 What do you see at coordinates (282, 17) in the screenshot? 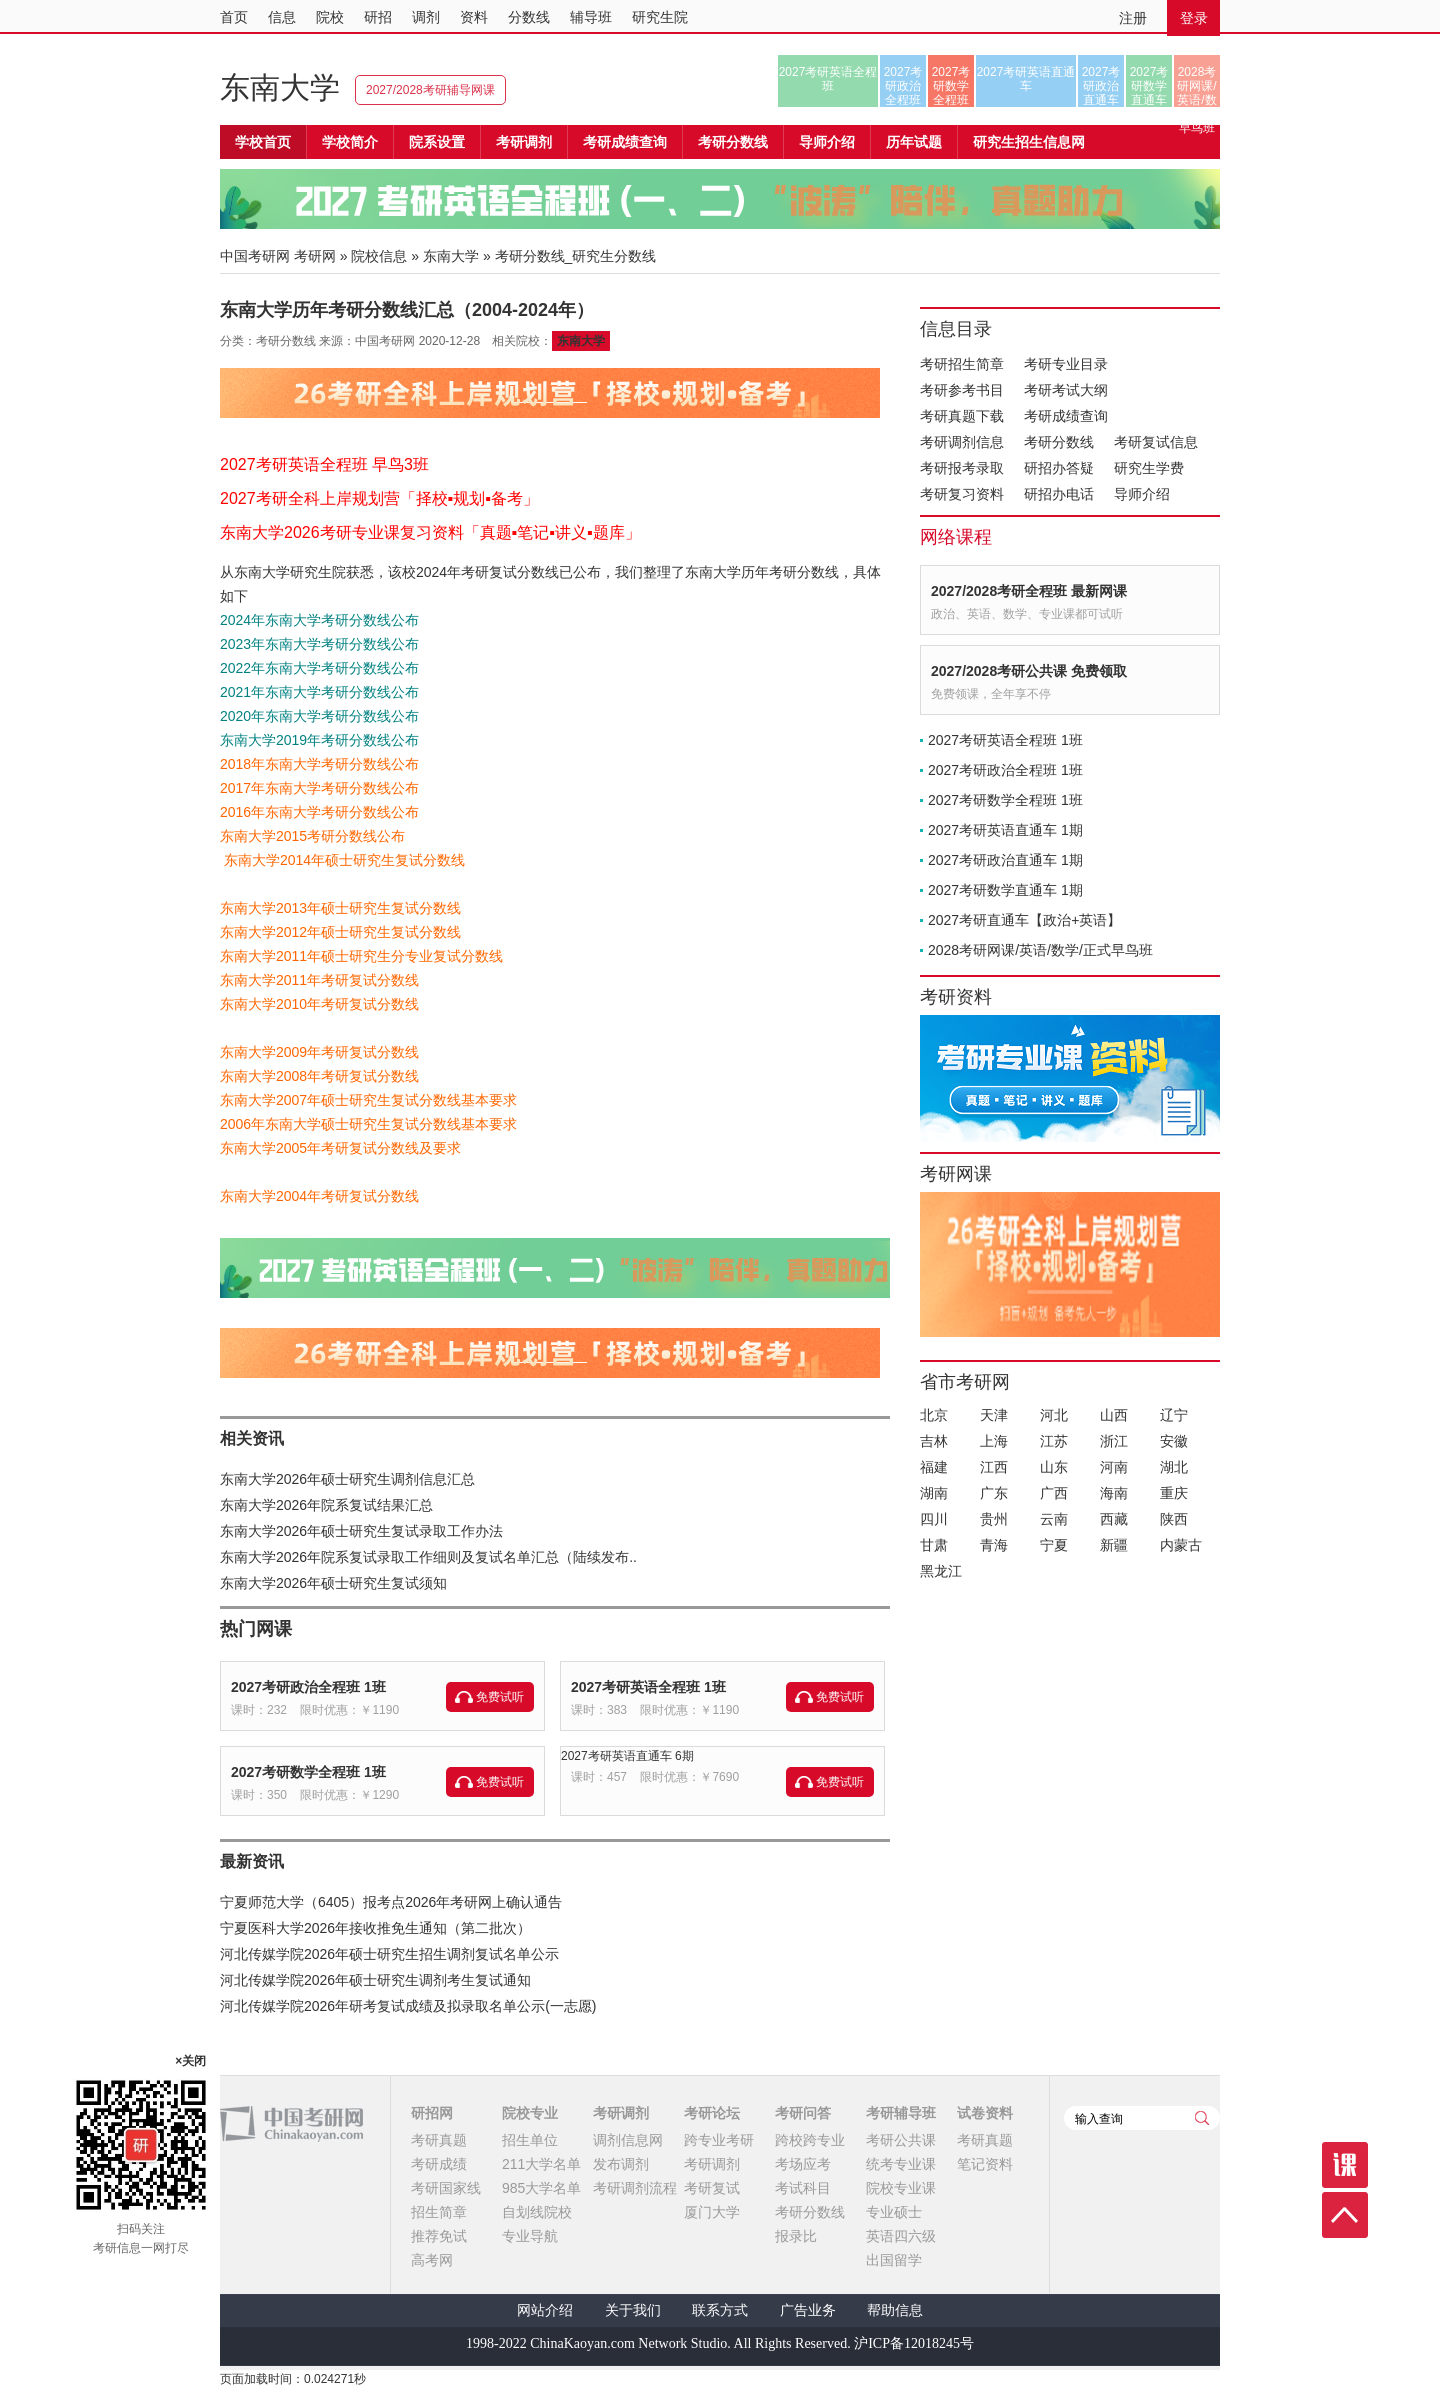
I see `信息` at bounding box center [282, 17].